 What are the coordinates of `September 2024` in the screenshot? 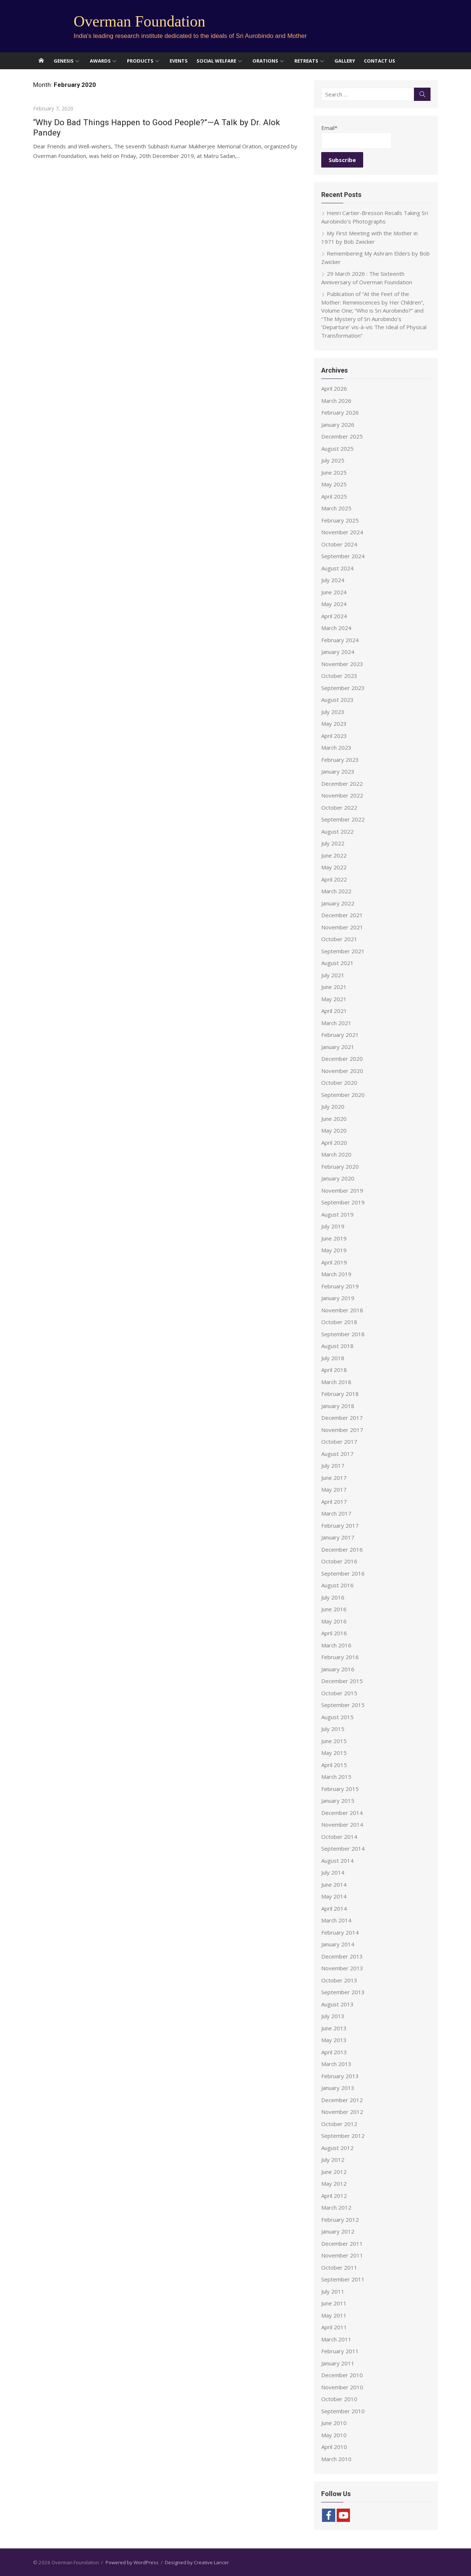 It's located at (343, 556).